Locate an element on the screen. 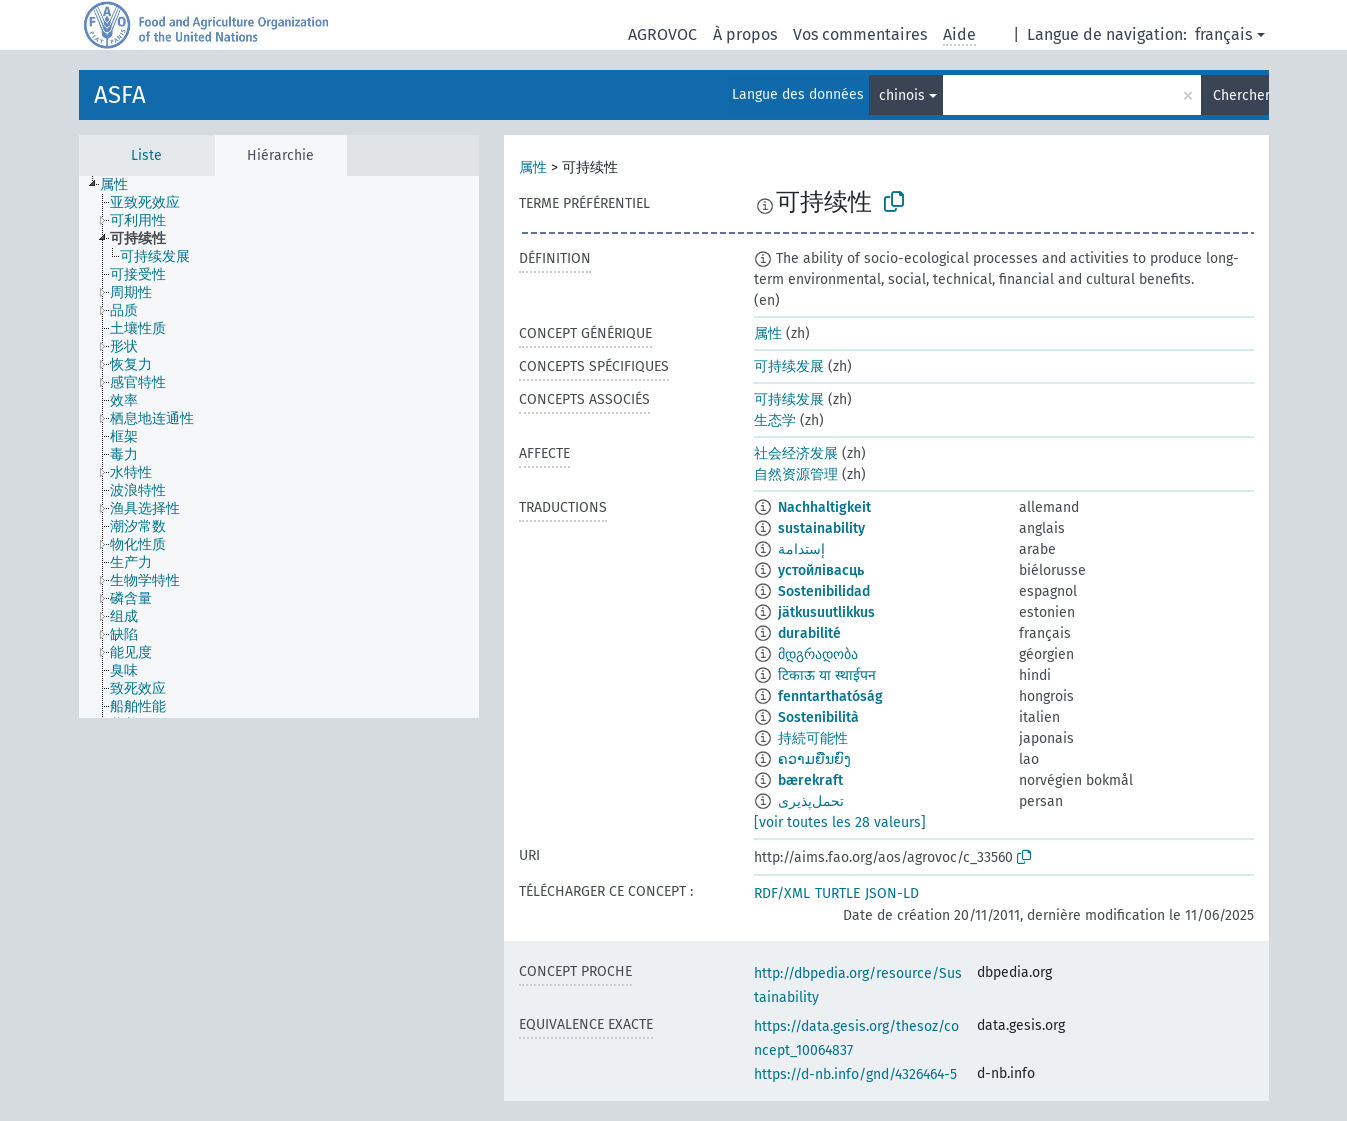 The image size is (1347, 1121). sustainability is located at coordinates (821, 528).